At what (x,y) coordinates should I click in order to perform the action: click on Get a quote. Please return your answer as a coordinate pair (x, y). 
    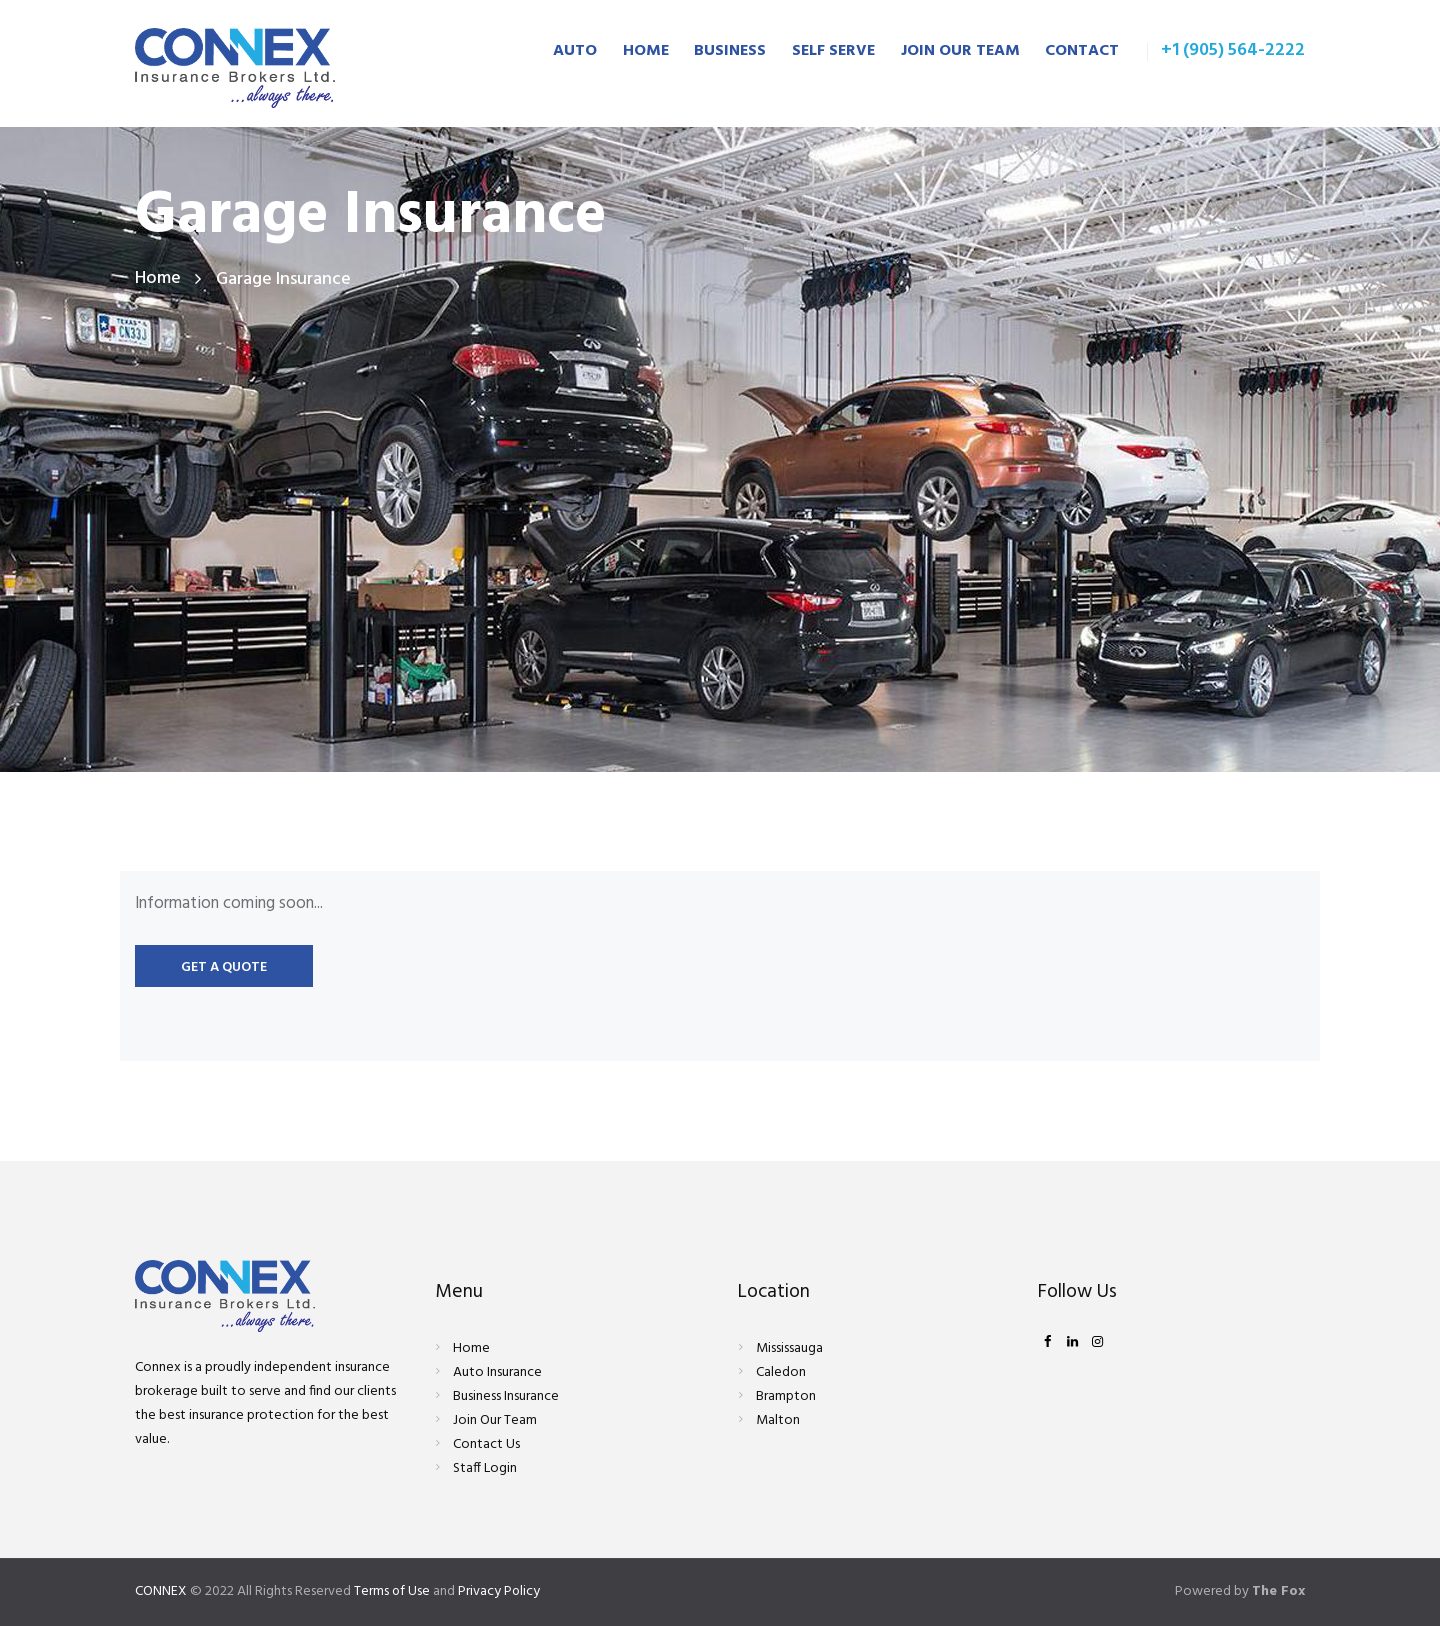
    Looking at the image, I should click on (224, 967).